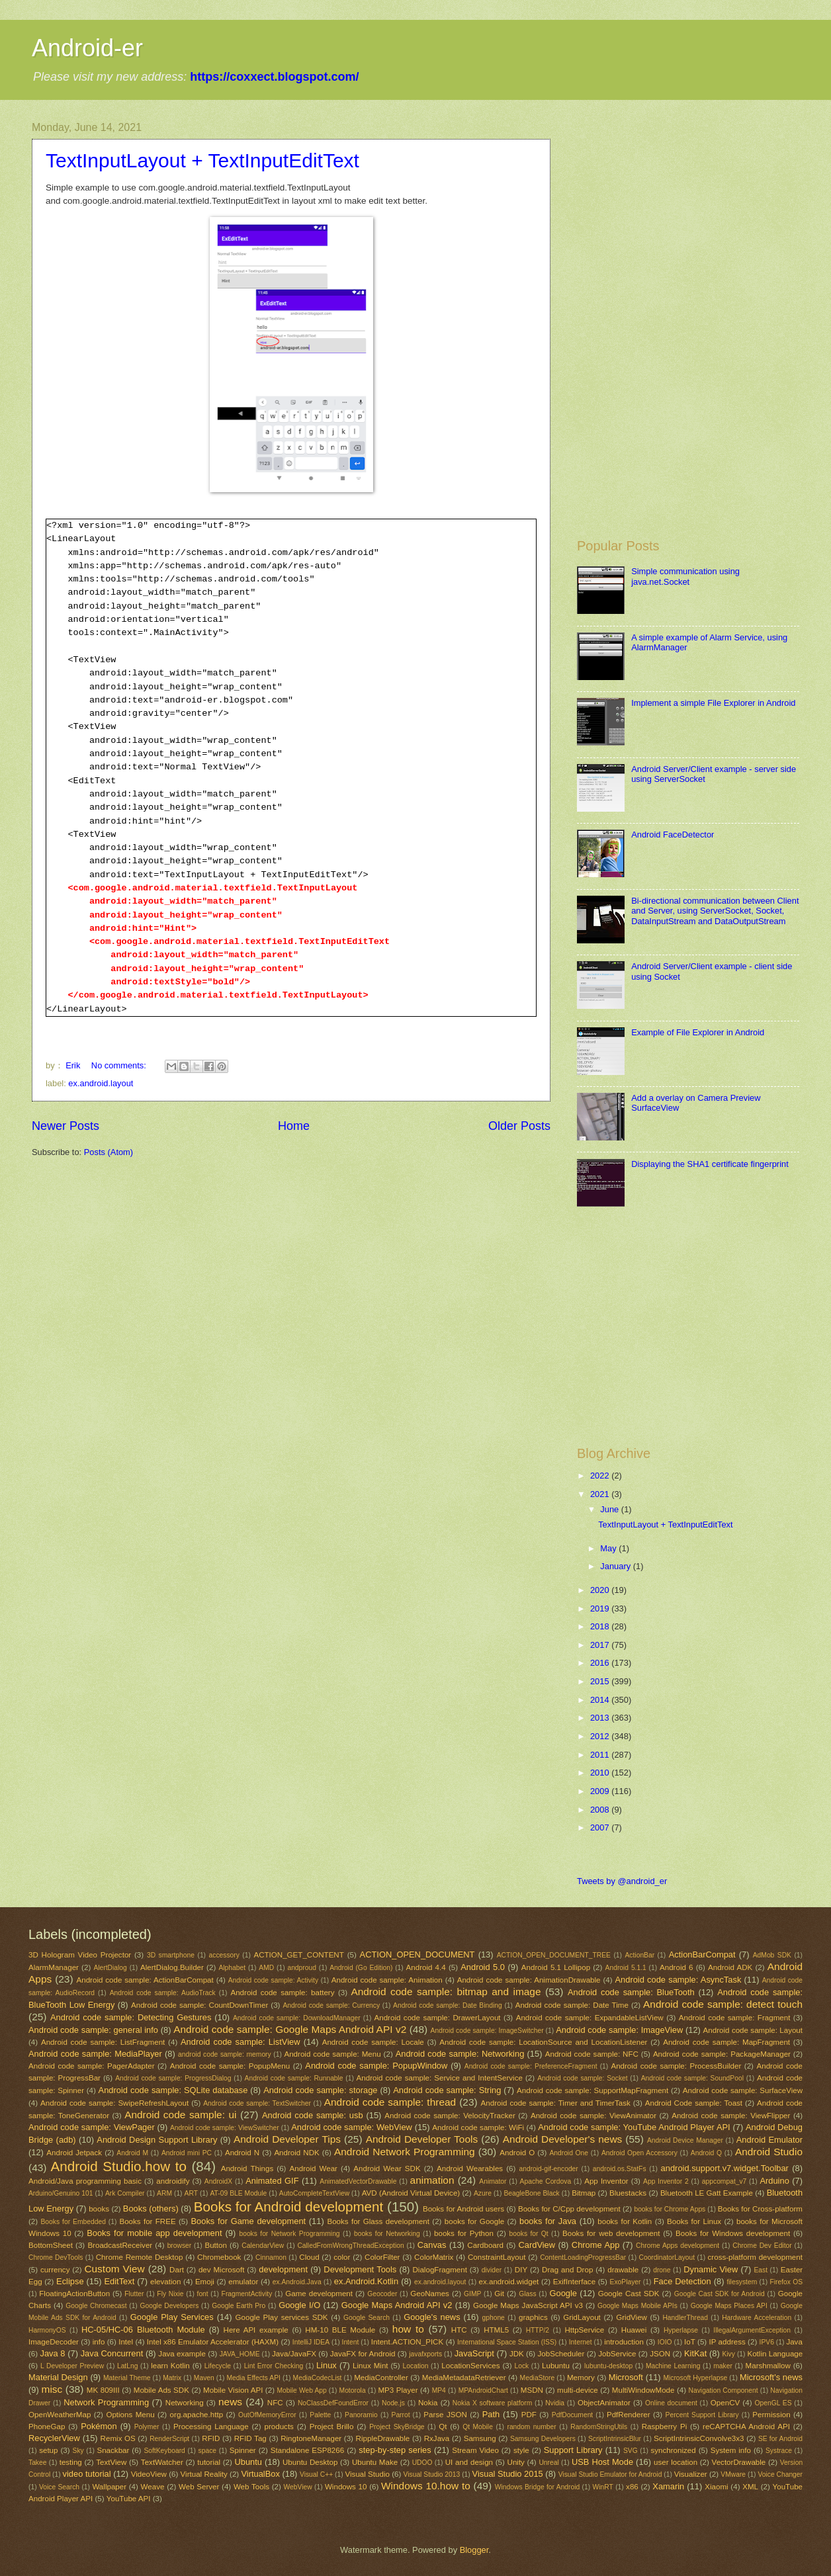 This screenshot has height=2576, width=831. What do you see at coordinates (145, 1980) in the screenshot?
I see `Android code sample: ActionBarCompat` at bounding box center [145, 1980].